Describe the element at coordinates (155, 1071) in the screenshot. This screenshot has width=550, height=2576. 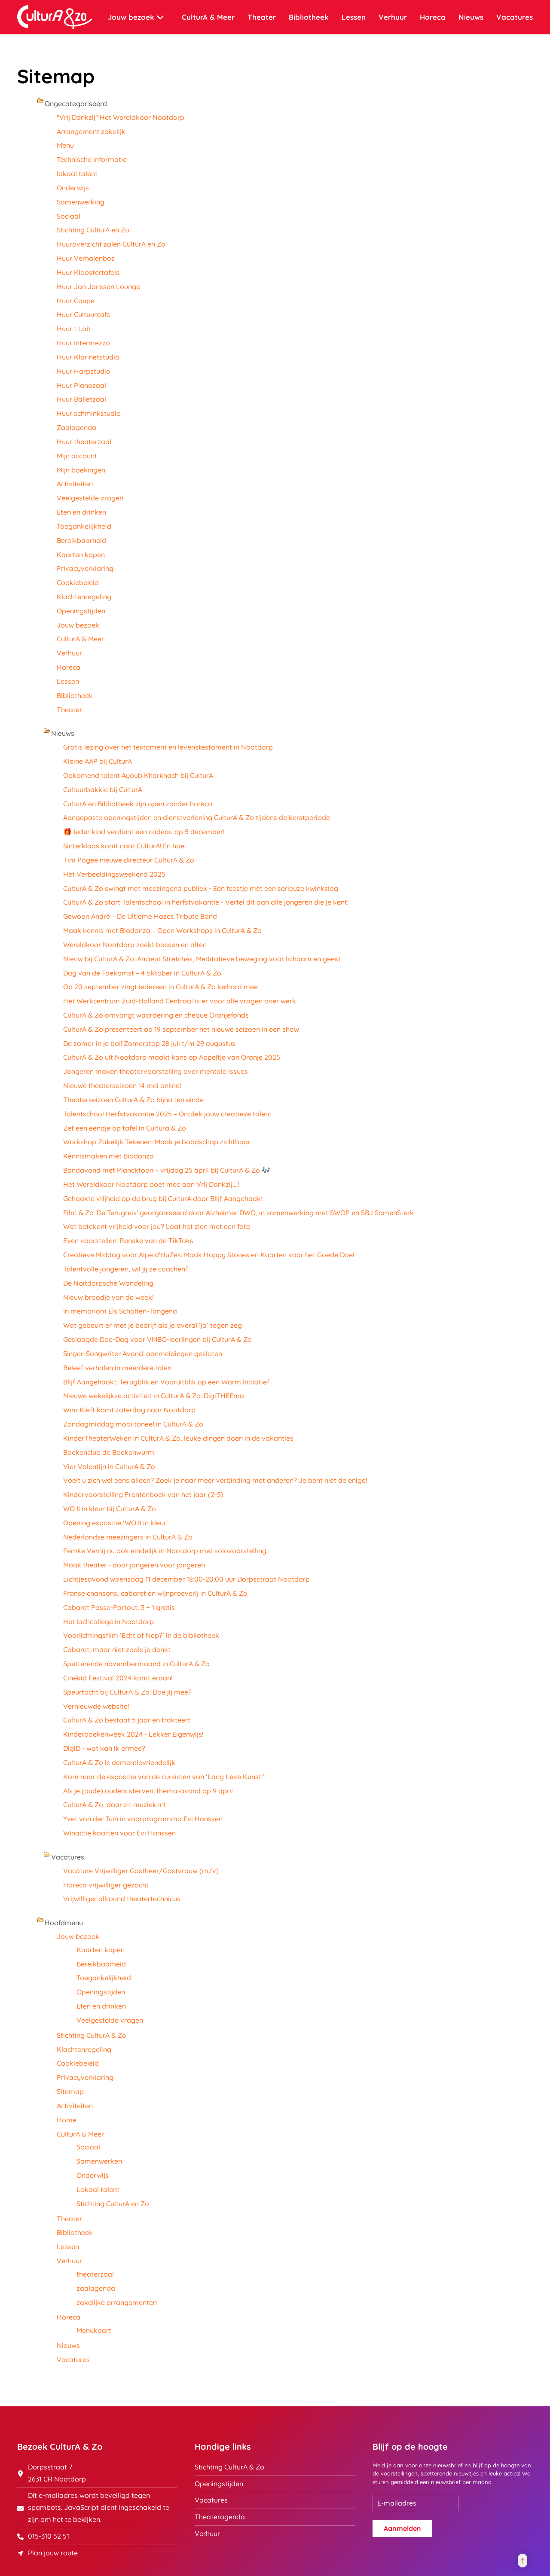
I see `Jongeren maken theatervoorstelling over mentale issues` at that location.